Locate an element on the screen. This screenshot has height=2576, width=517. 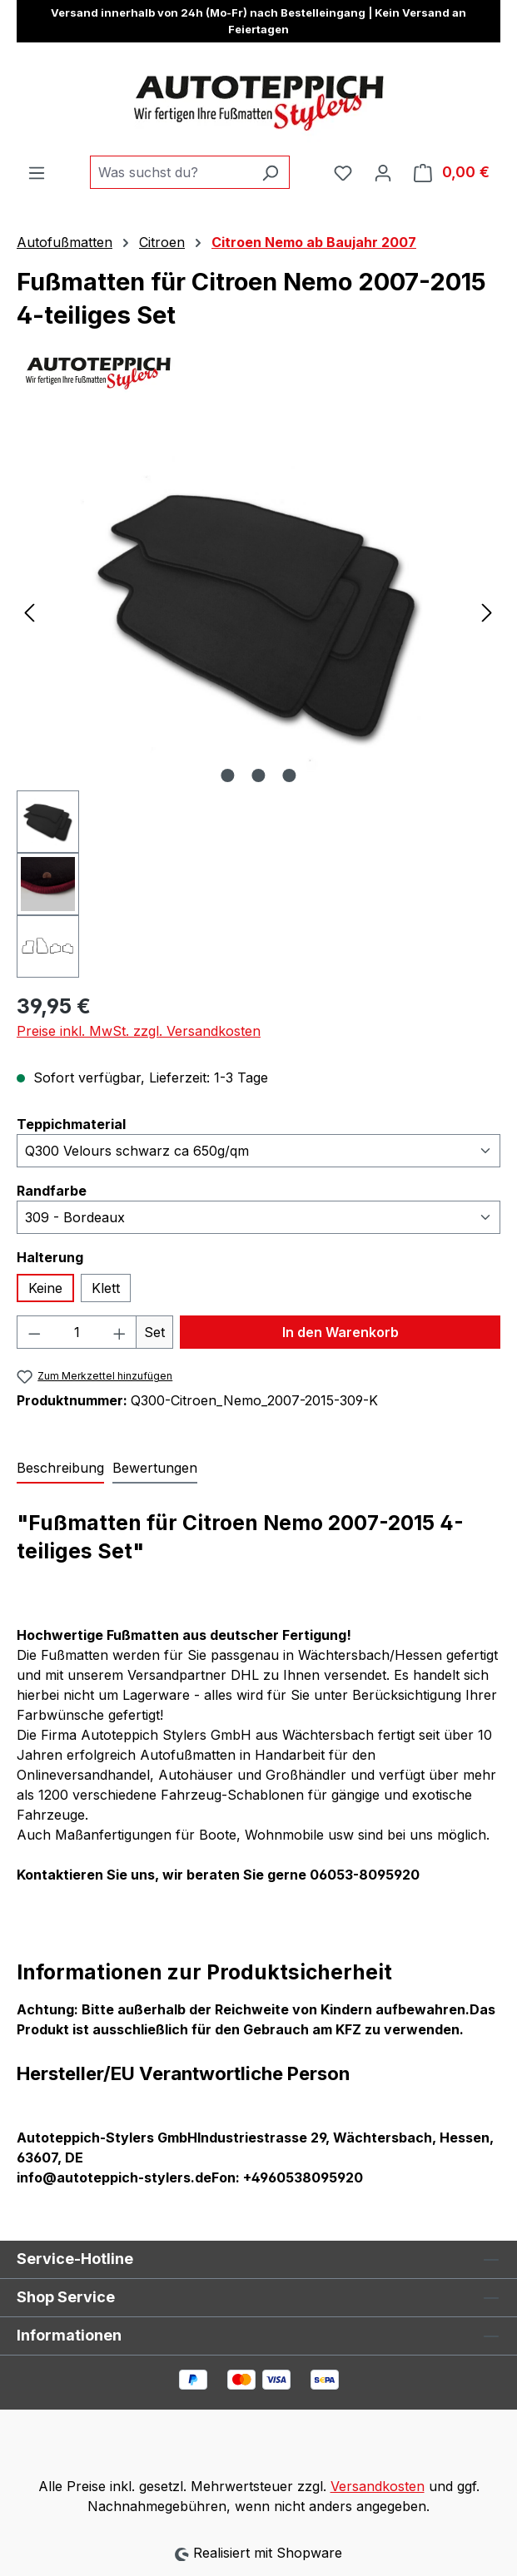
[Anzahl verringern] is located at coordinates (34, 1332).